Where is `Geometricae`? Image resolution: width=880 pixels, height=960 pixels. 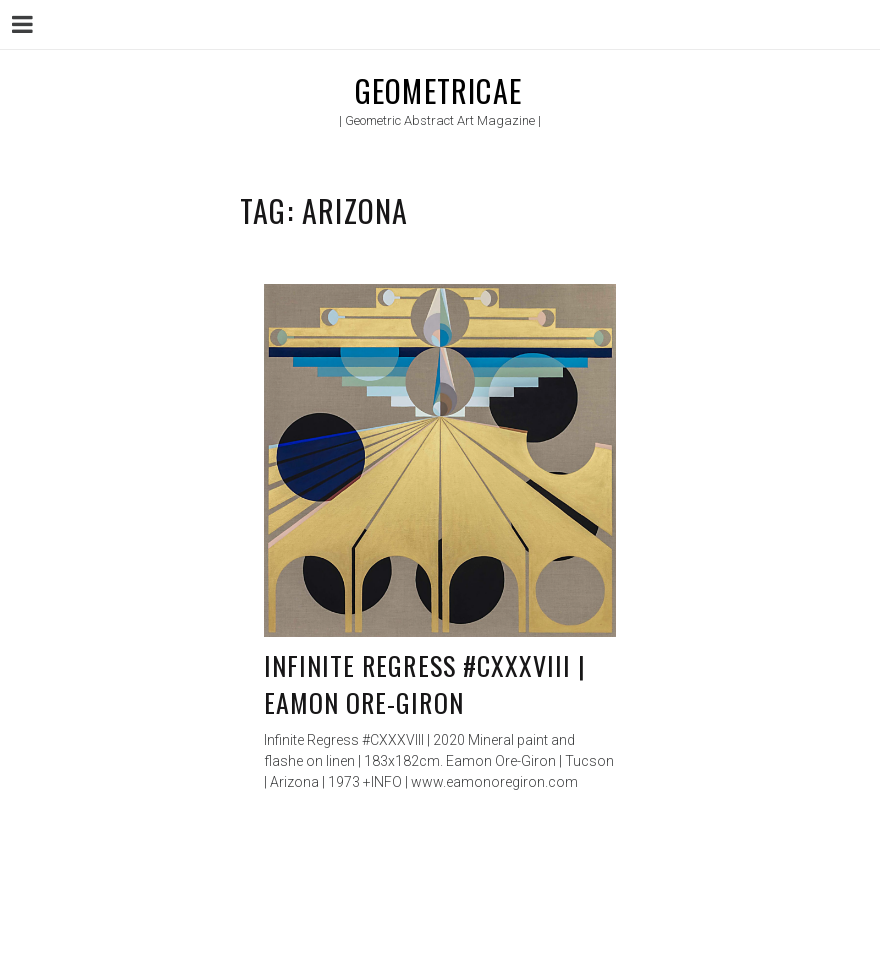 Geometricae is located at coordinates (438, 90).